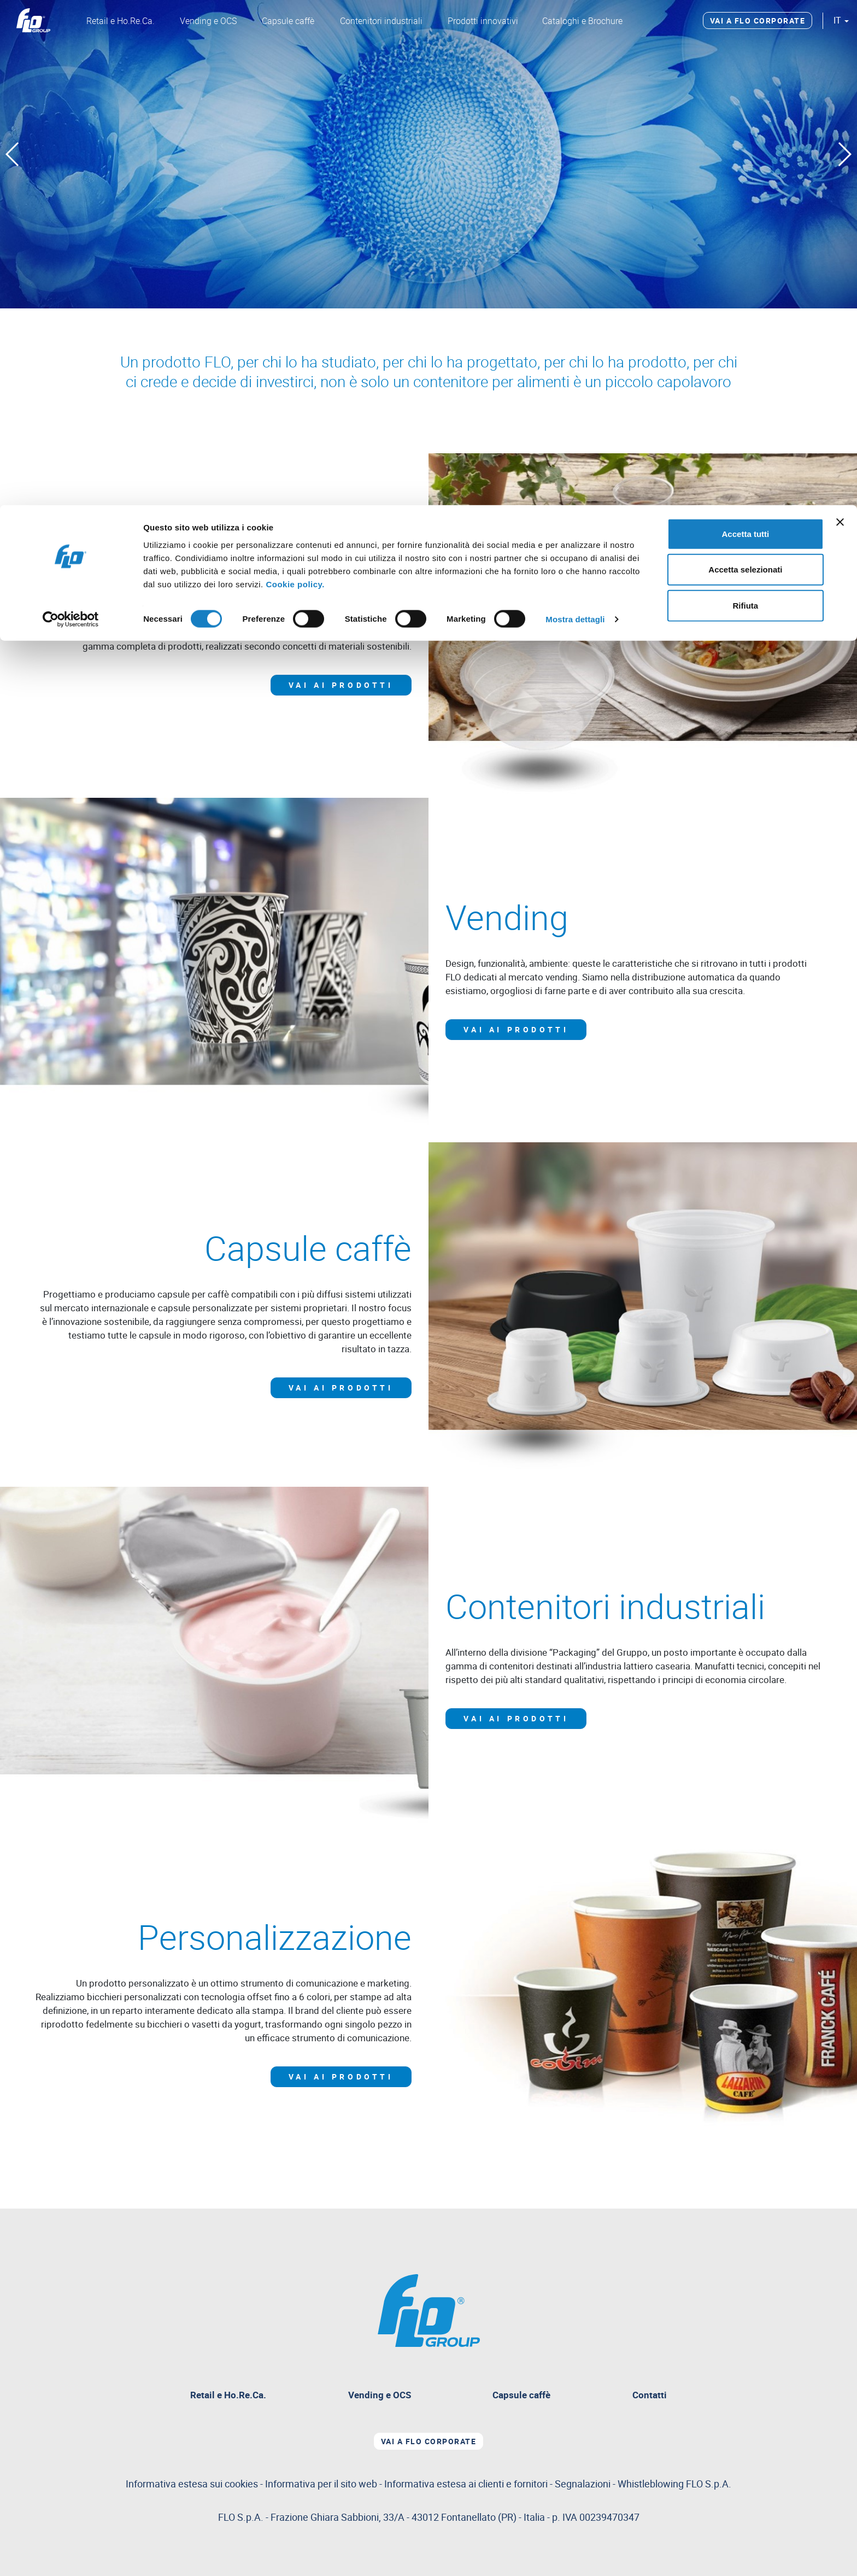 This screenshot has height=2576, width=857. What do you see at coordinates (746, 100) in the screenshot?
I see `Rifiuta` at bounding box center [746, 100].